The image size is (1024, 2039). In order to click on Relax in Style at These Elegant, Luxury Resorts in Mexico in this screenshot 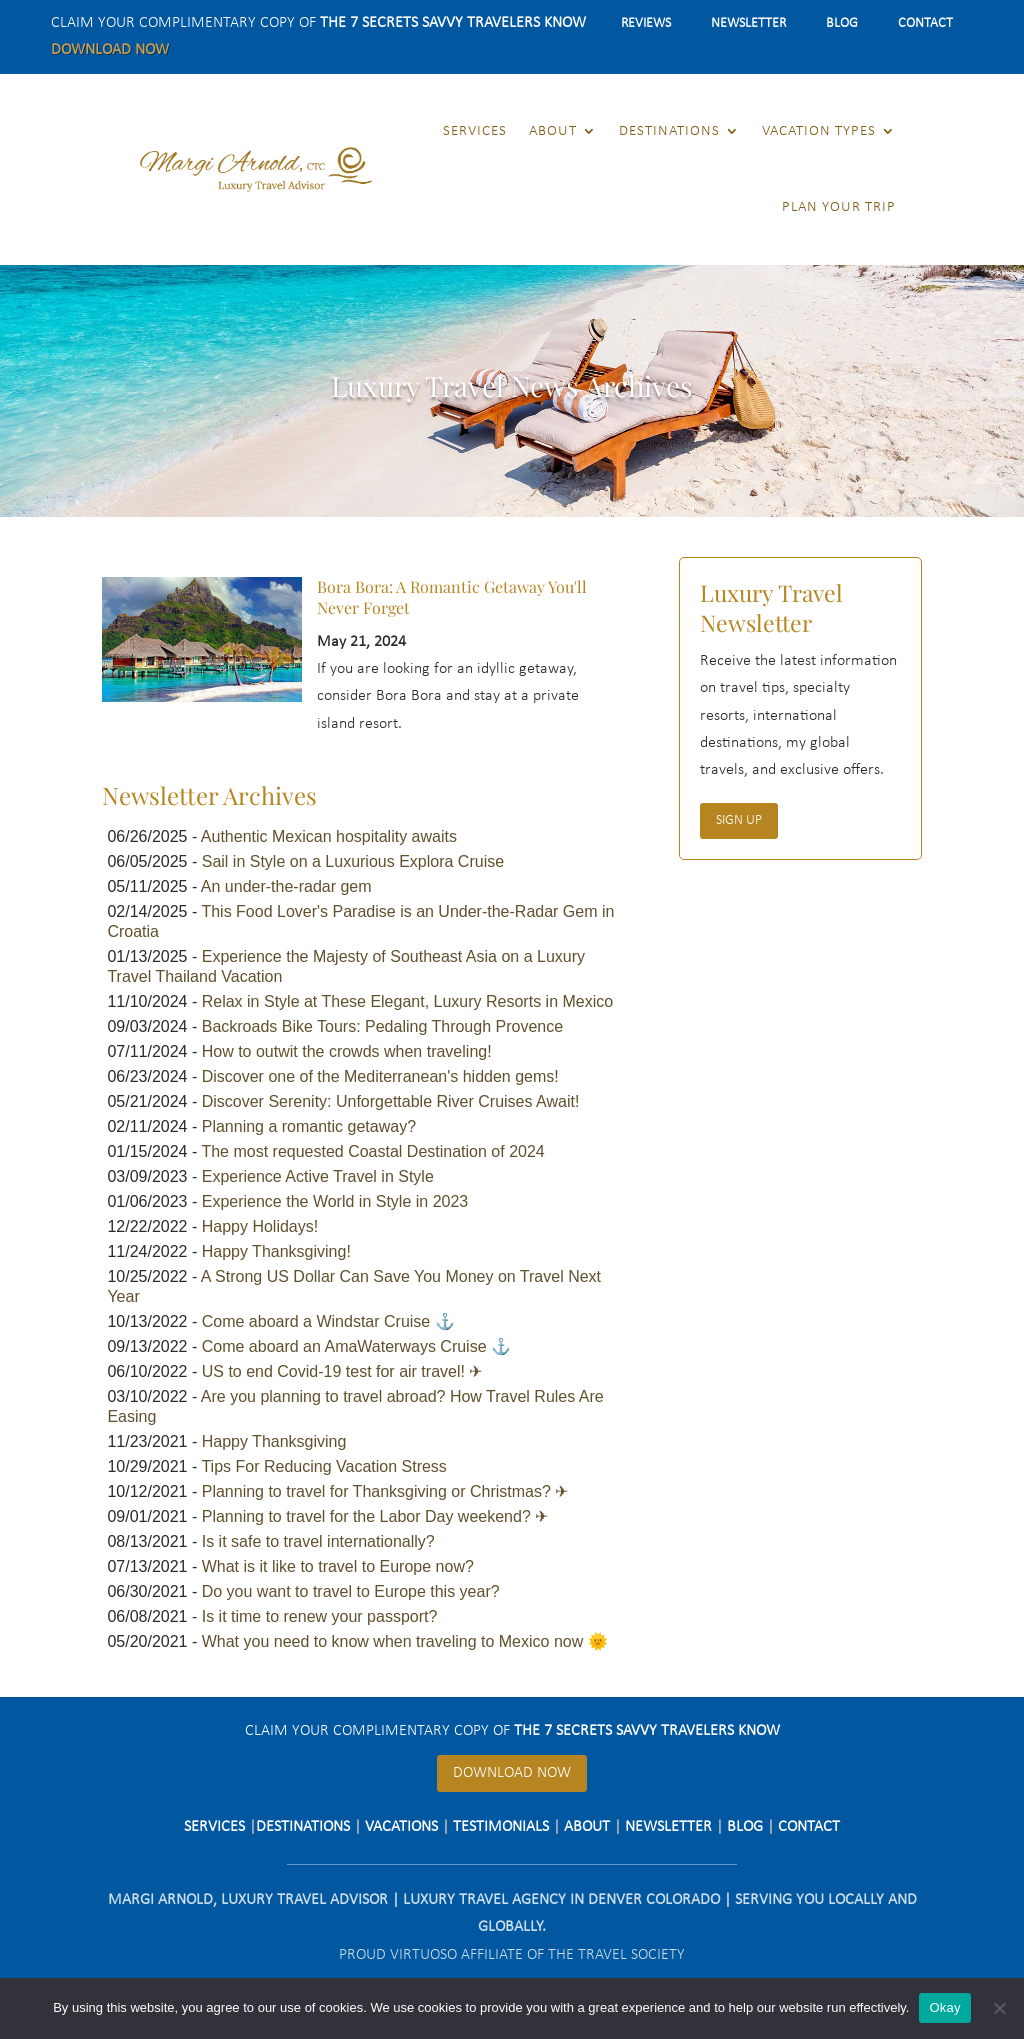, I will do `click(407, 1001)`.